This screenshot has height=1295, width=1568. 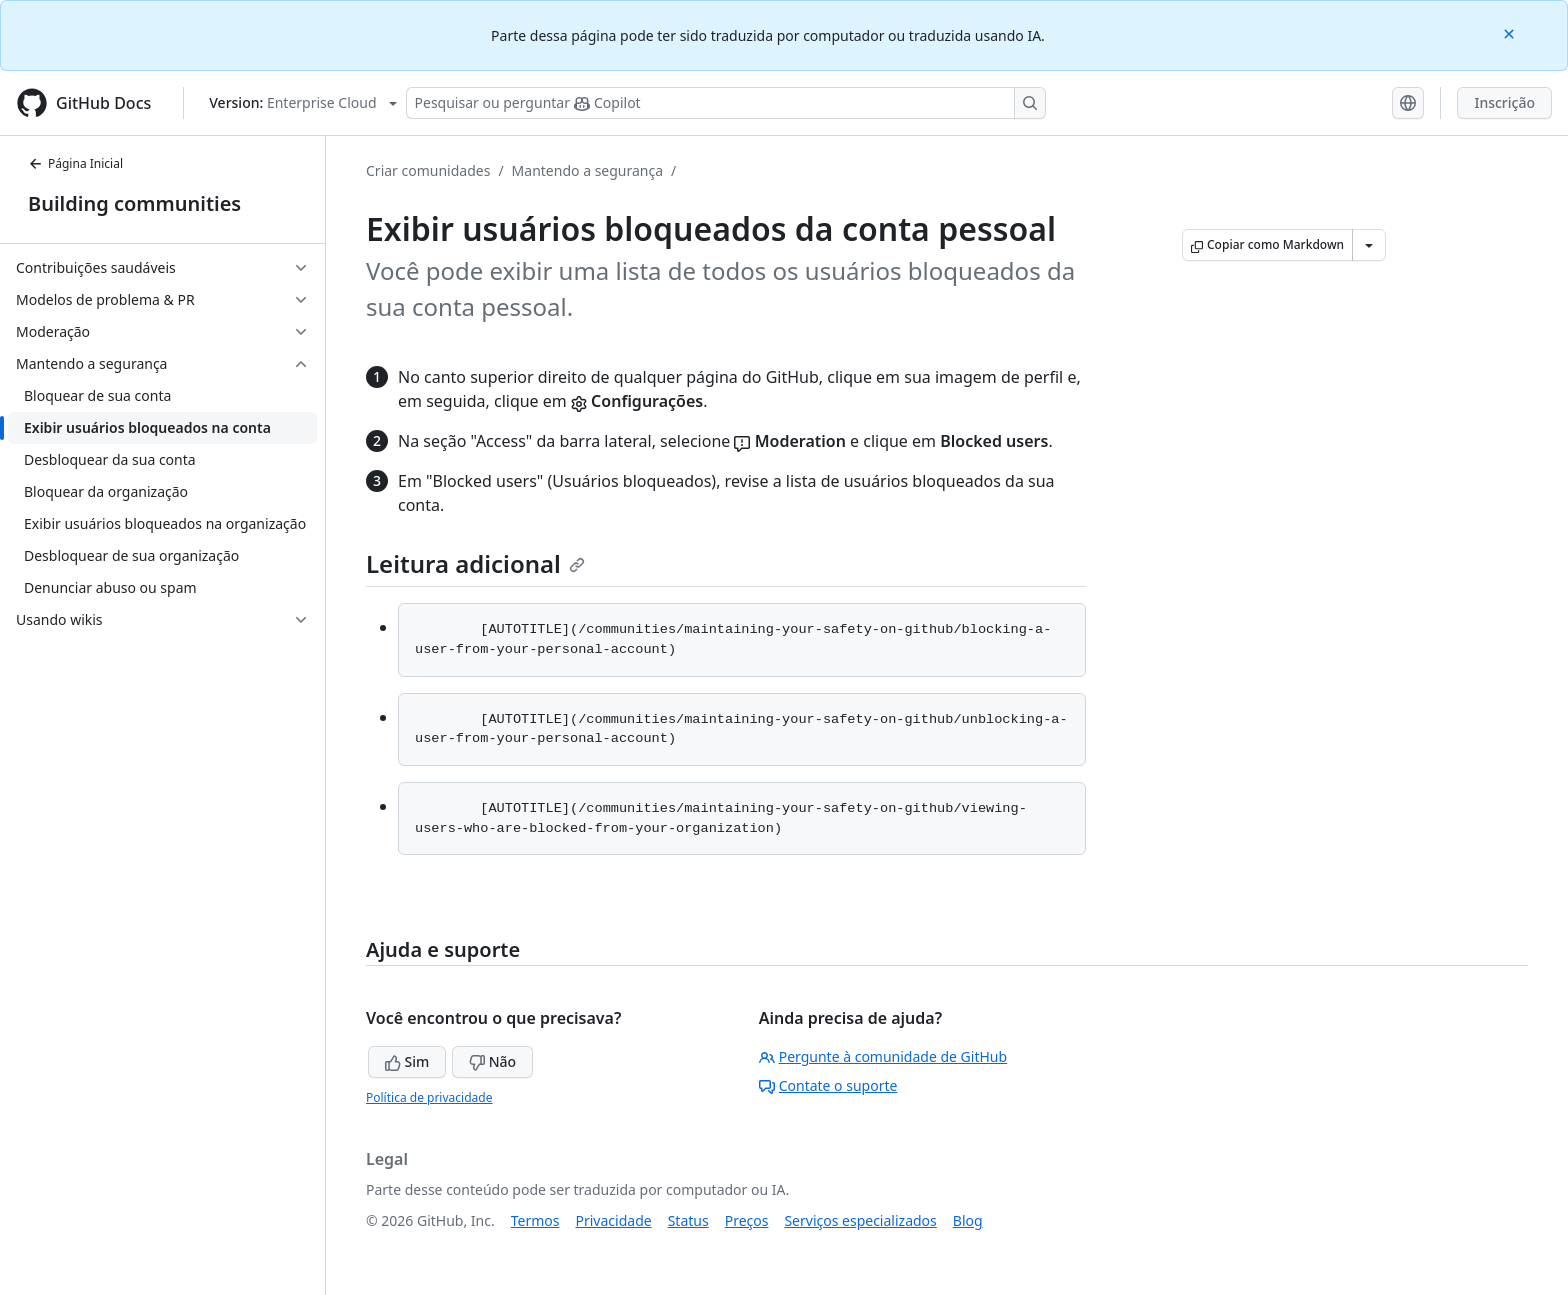 What do you see at coordinates (614, 1220) in the screenshot?
I see `Privacidade` at bounding box center [614, 1220].